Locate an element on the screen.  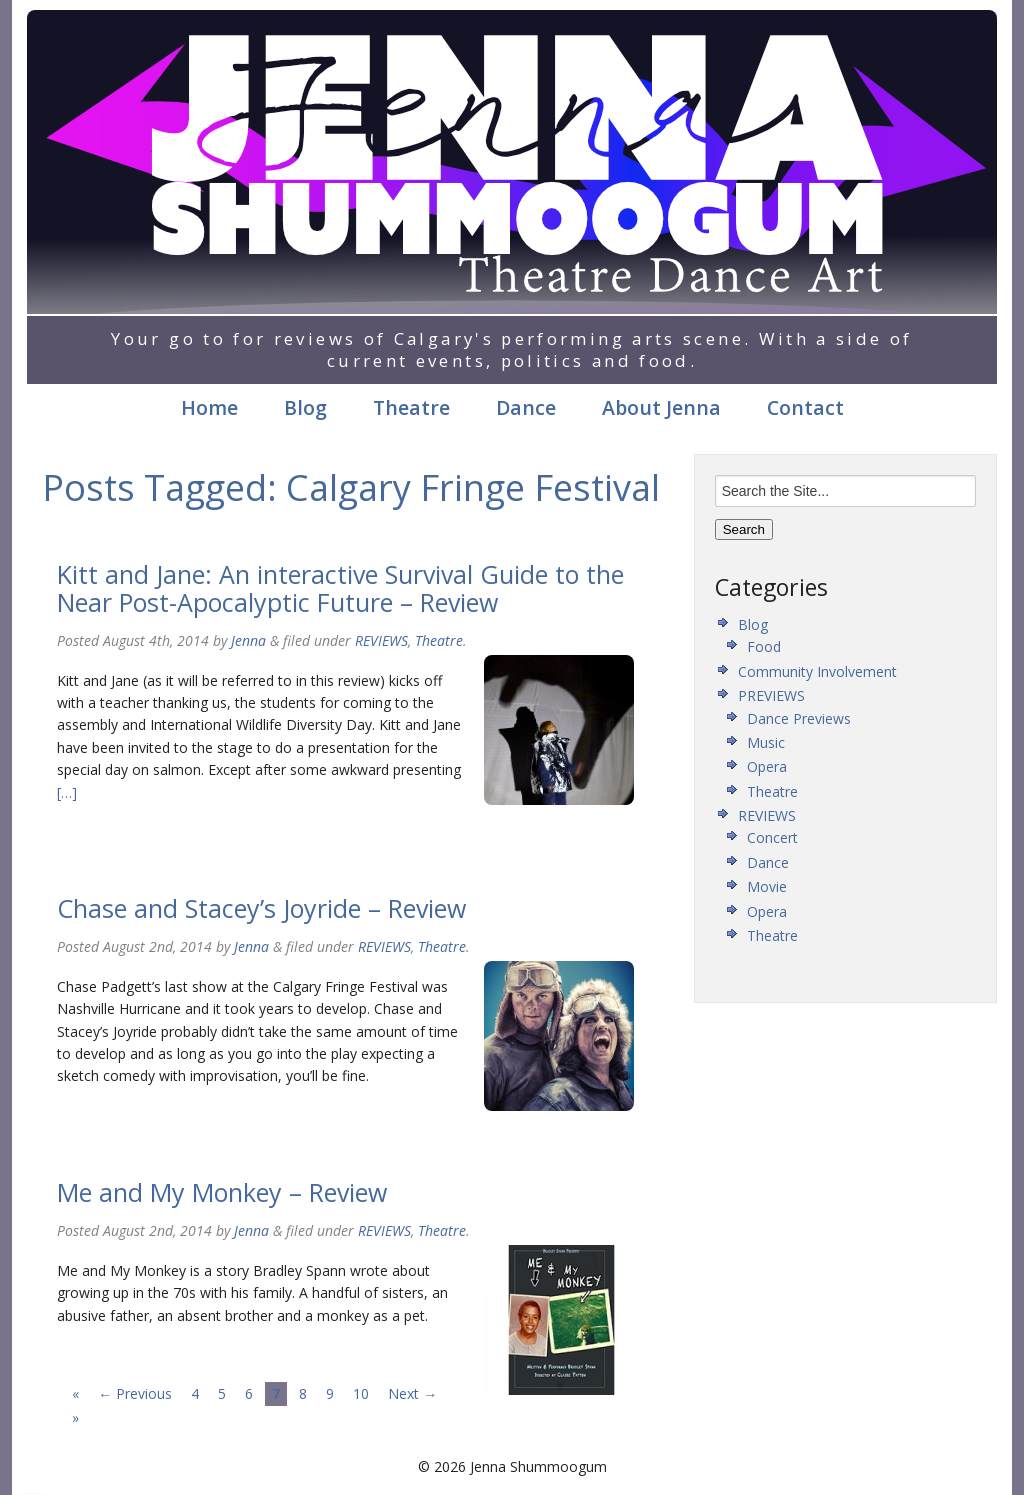
Concert is located at coordinates (772, 837).